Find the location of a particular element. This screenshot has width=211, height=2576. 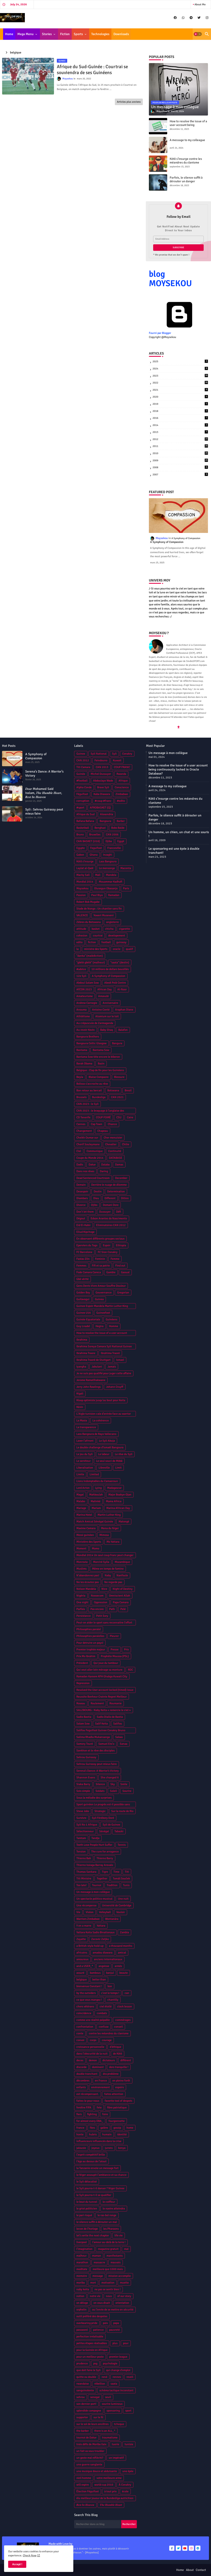

cohesion is located at coordinates (81, 935).